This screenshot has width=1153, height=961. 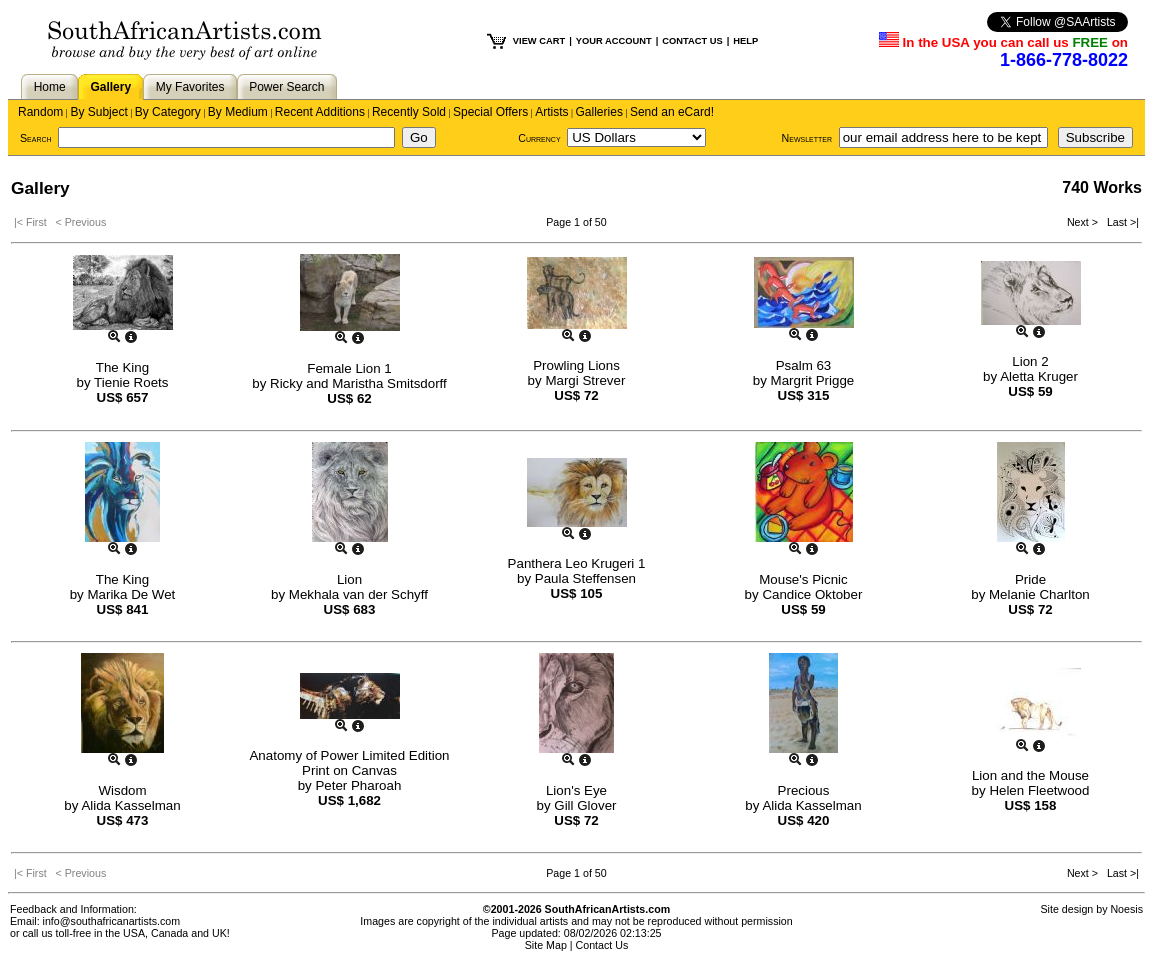 What do you see at coordinates (190, 87) in the screenshot?
I see `My Favorites` at bounding box center [190, 87].